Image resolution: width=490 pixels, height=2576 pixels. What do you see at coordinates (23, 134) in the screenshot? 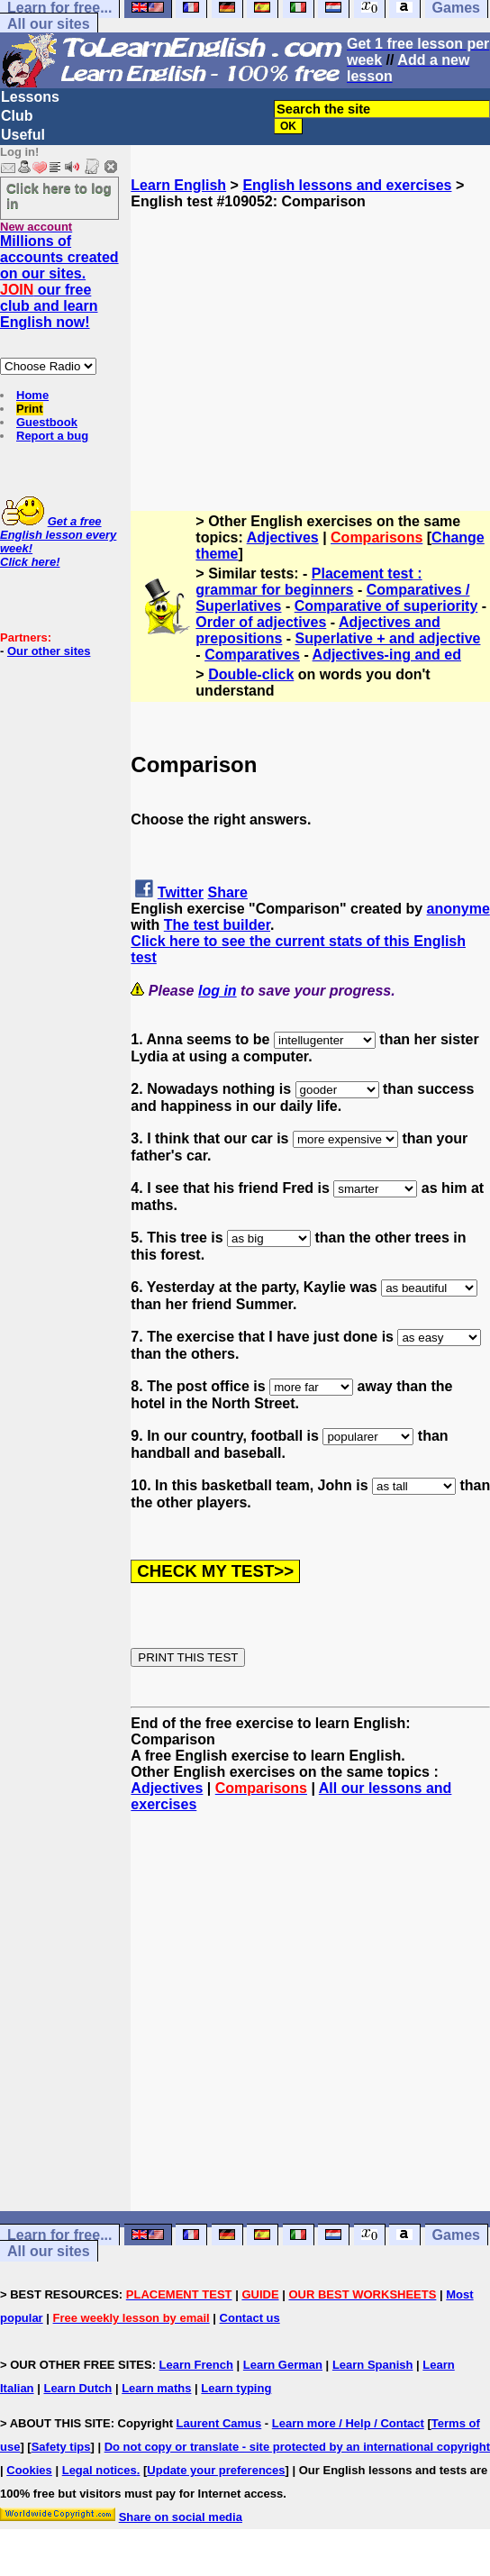
I see `Useful` at bounding box center [23, 134].